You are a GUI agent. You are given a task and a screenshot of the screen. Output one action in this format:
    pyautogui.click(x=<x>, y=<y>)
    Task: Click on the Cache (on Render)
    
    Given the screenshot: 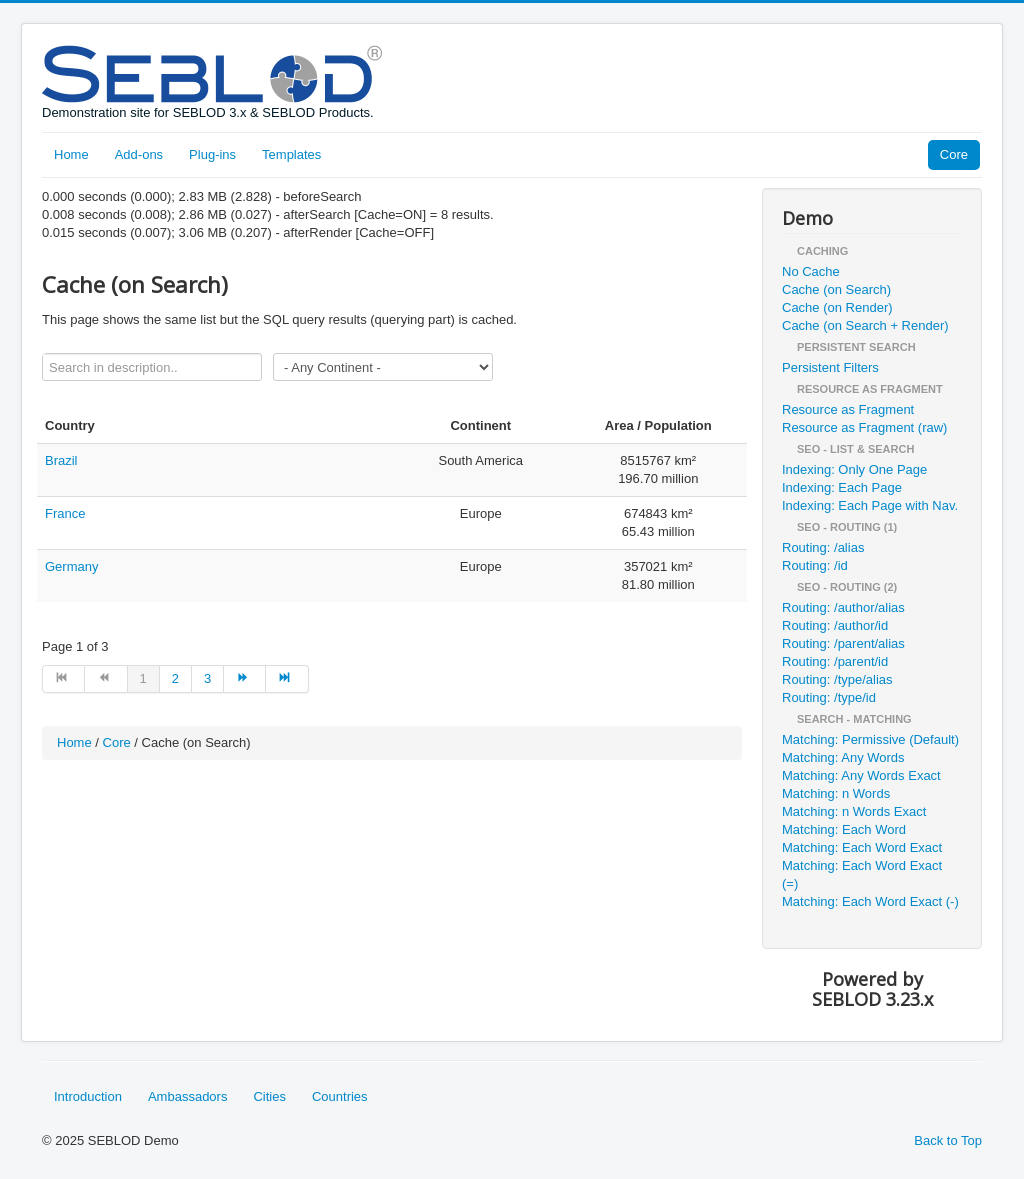 What is the action you would take?
    pyautogui.click(x=837, y=307)
    